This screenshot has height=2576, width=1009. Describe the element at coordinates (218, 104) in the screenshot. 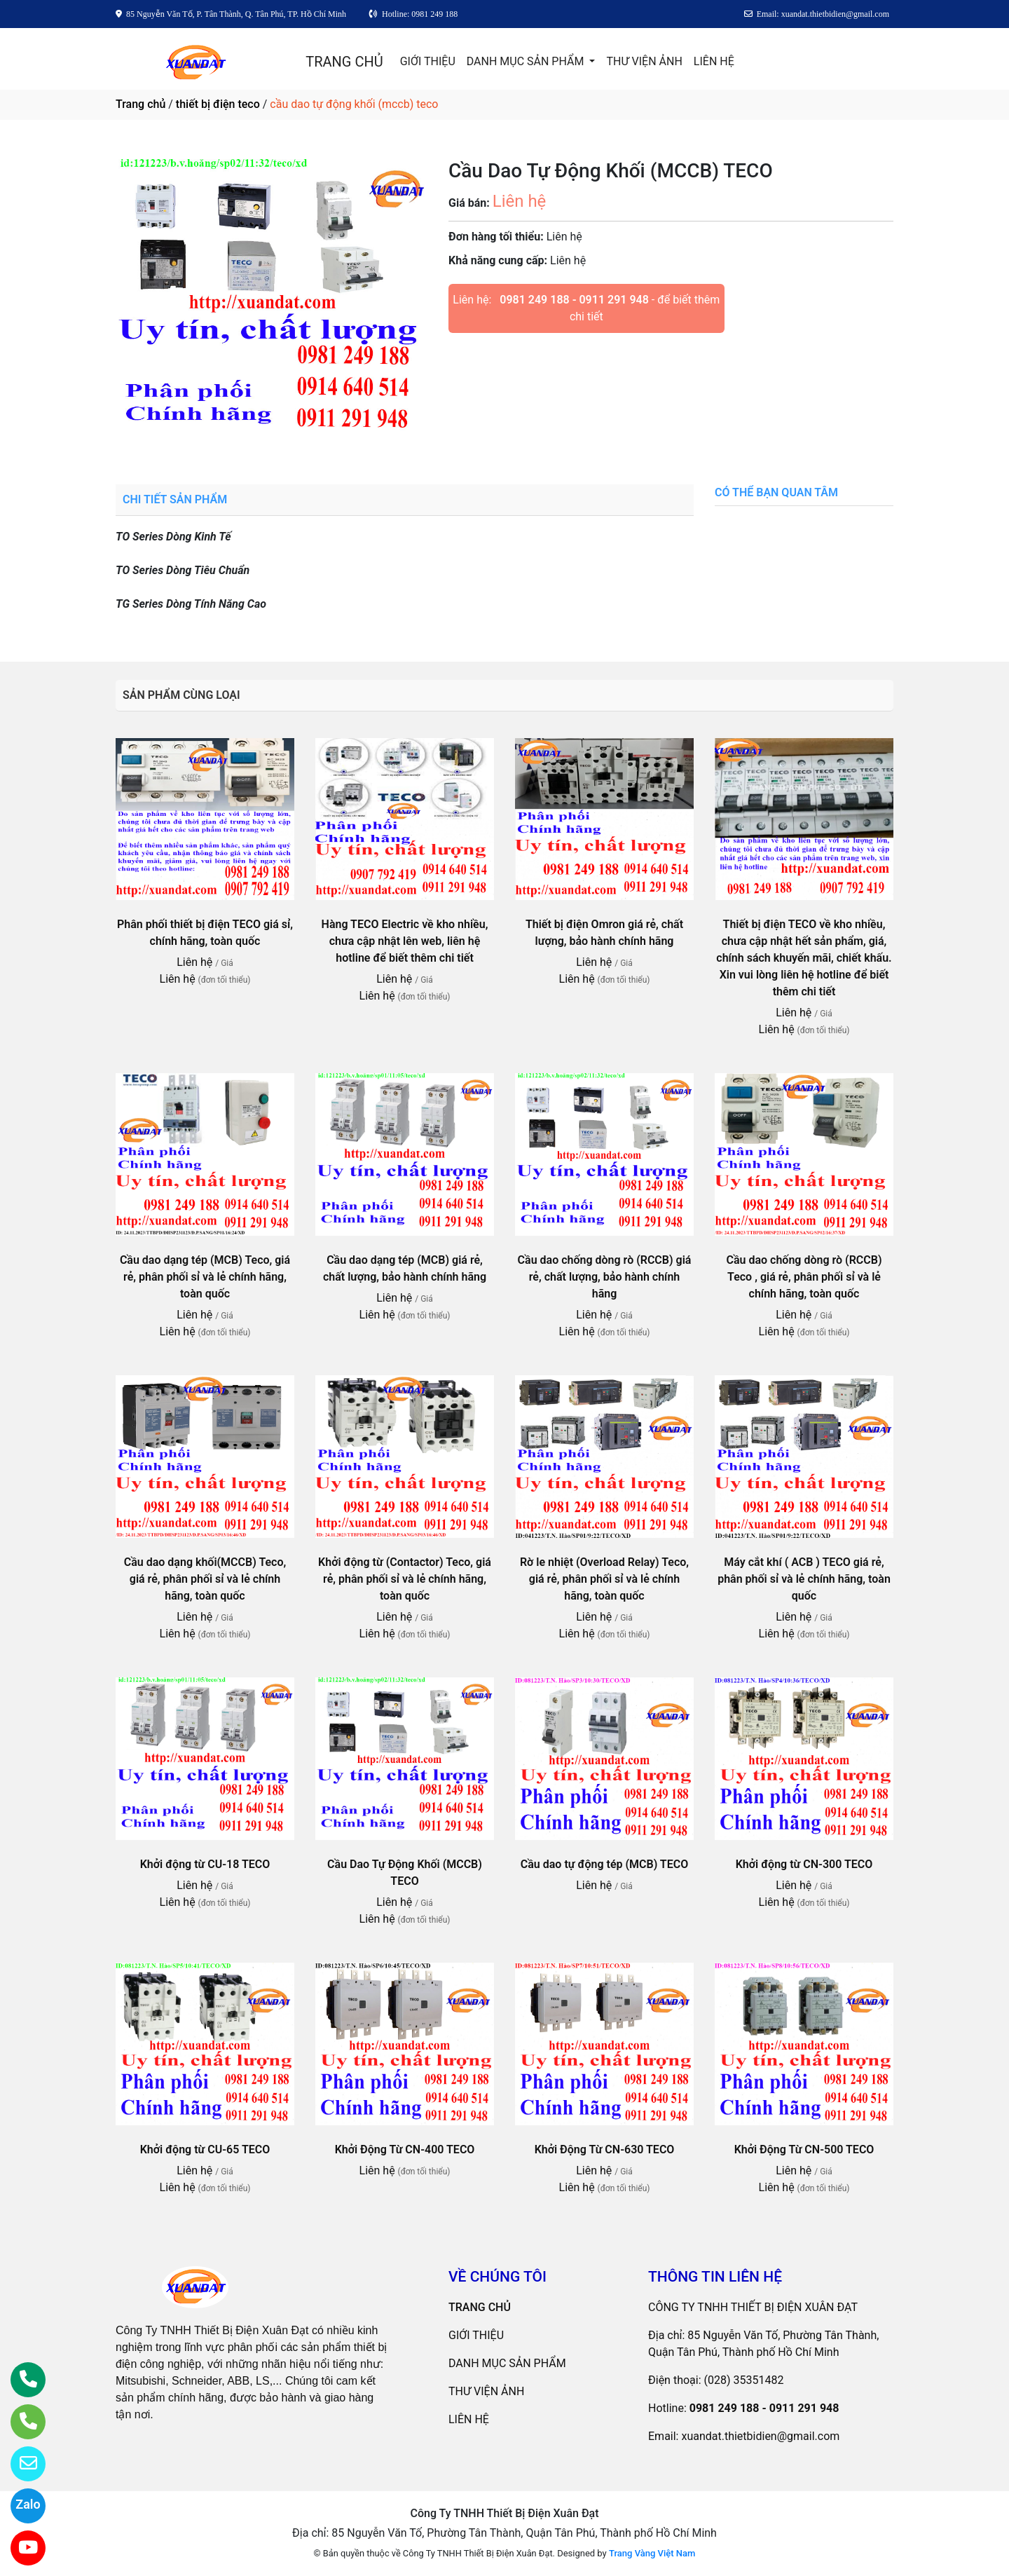

I see `thiết bị điện teco` at that location.